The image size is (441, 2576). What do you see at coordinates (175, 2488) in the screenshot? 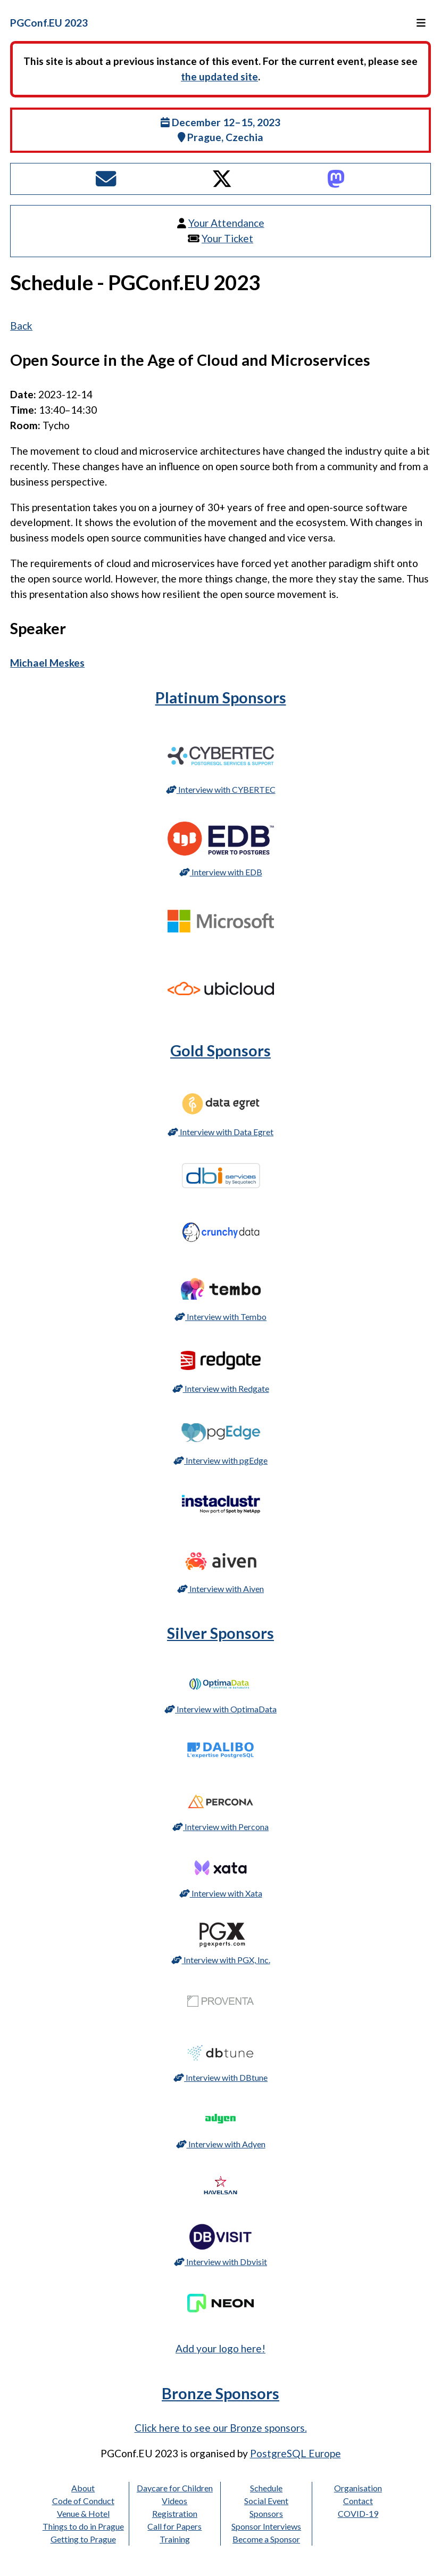
I see `Daycare for Children` at bounding box center [175, 2488].